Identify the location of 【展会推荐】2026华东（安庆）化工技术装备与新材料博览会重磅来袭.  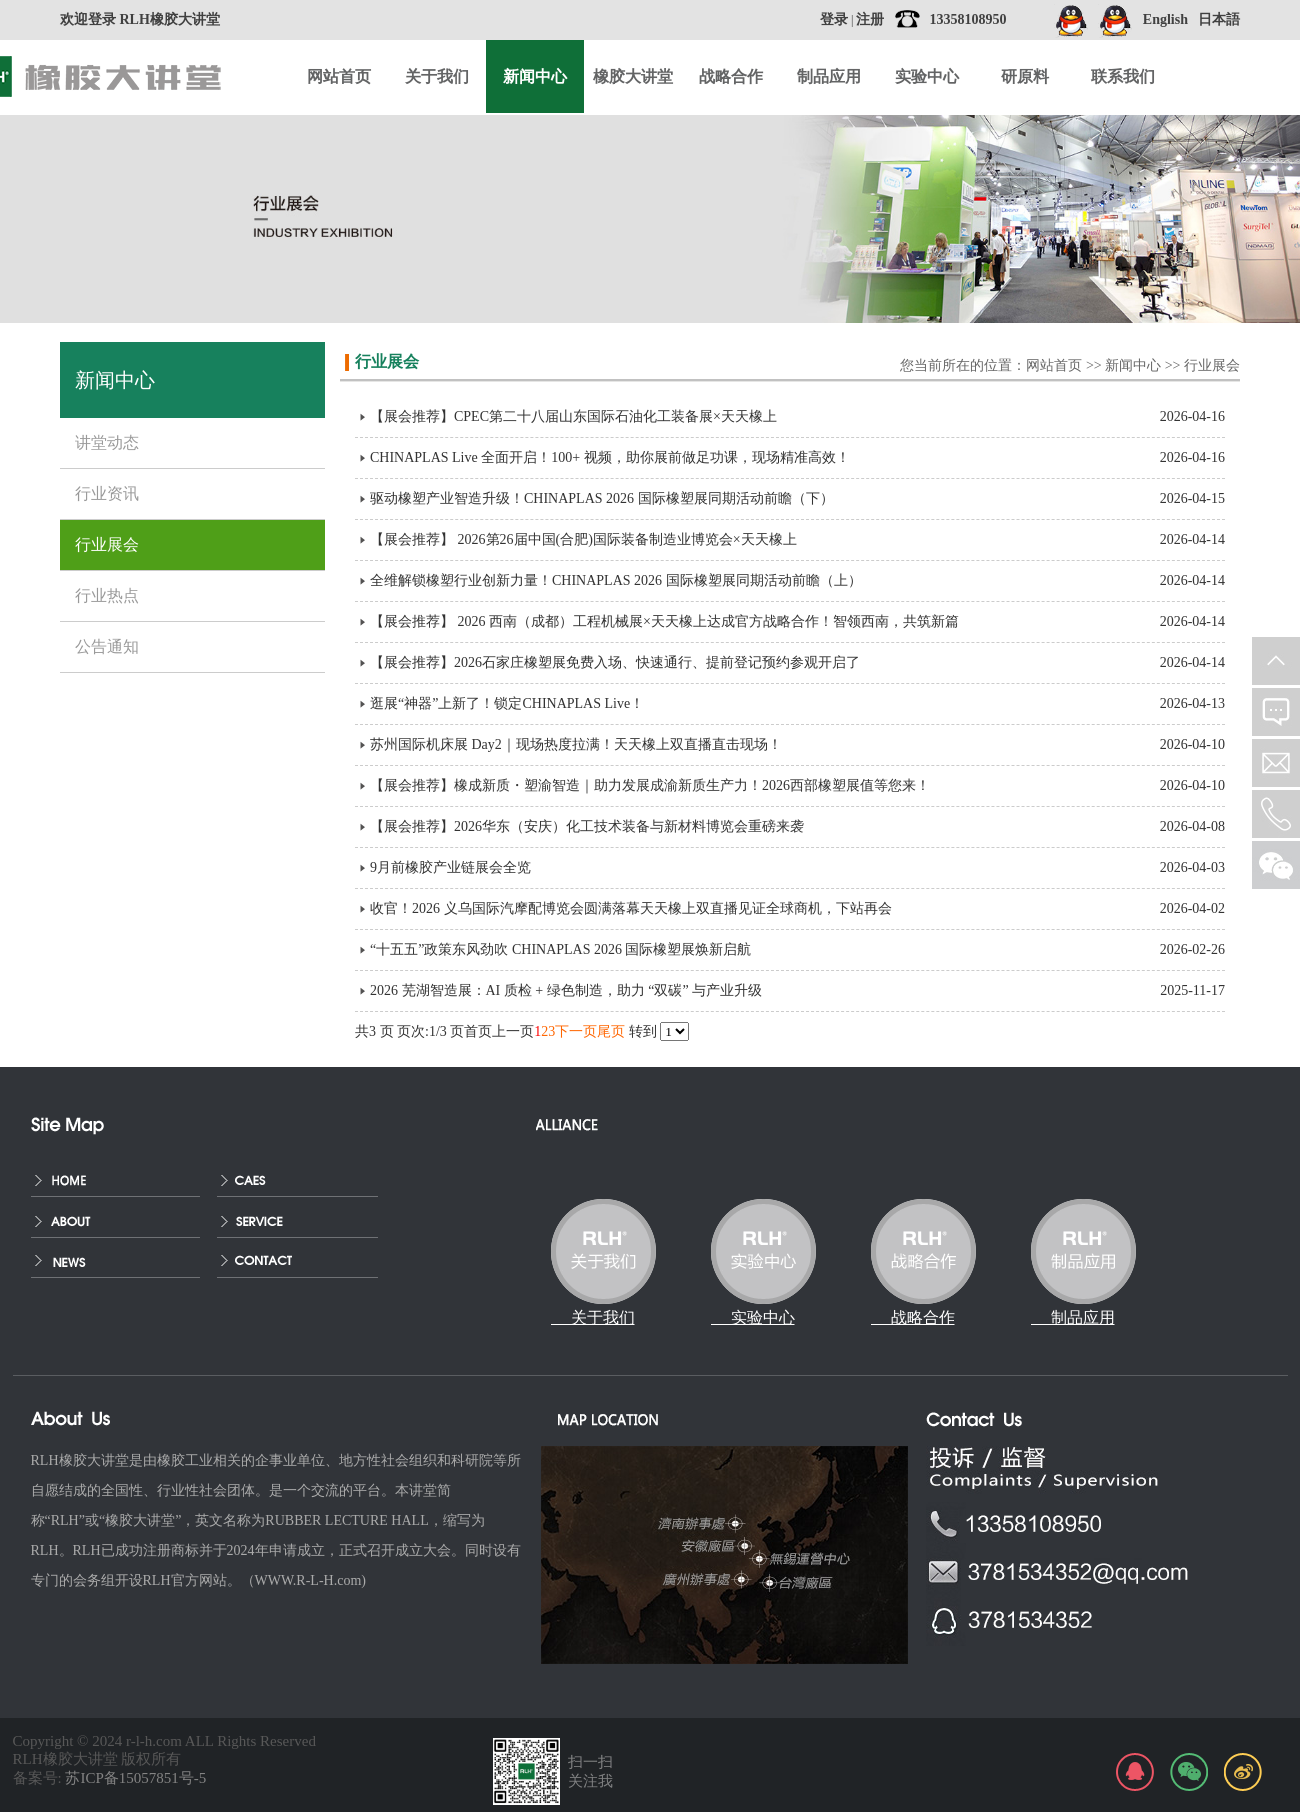
(587, 826).